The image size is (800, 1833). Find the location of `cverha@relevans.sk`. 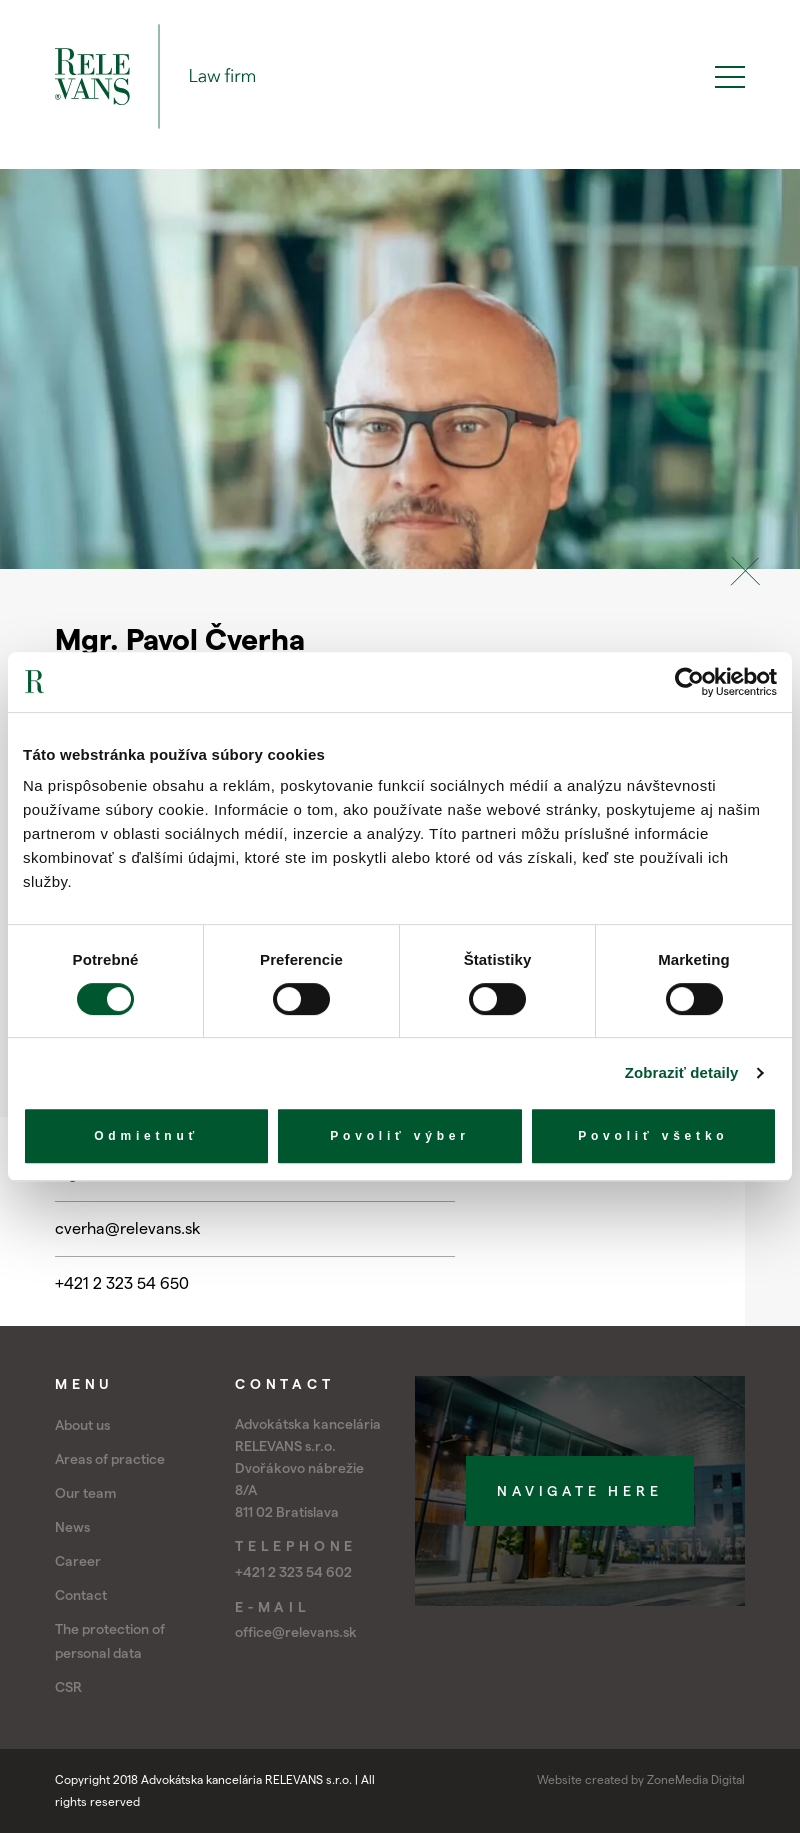

cverha@relevans.sk is located at coordinates (128, 1228).